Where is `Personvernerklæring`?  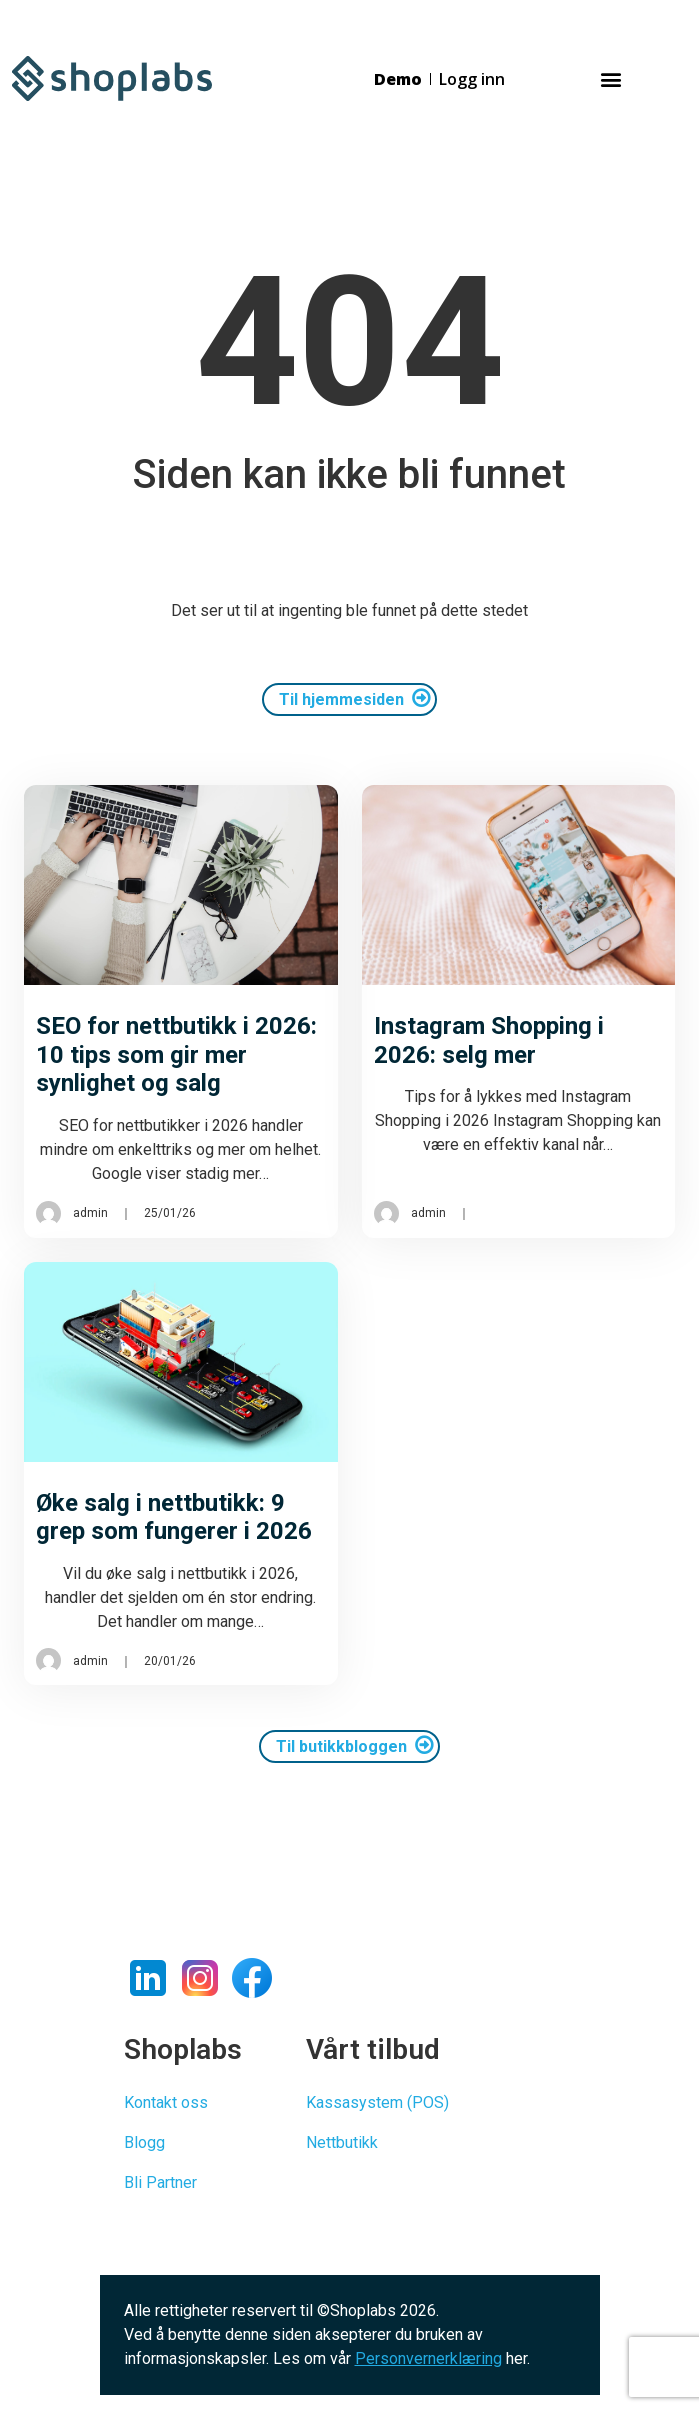 Personvernerklæring is located at coordinates (428, 2358).